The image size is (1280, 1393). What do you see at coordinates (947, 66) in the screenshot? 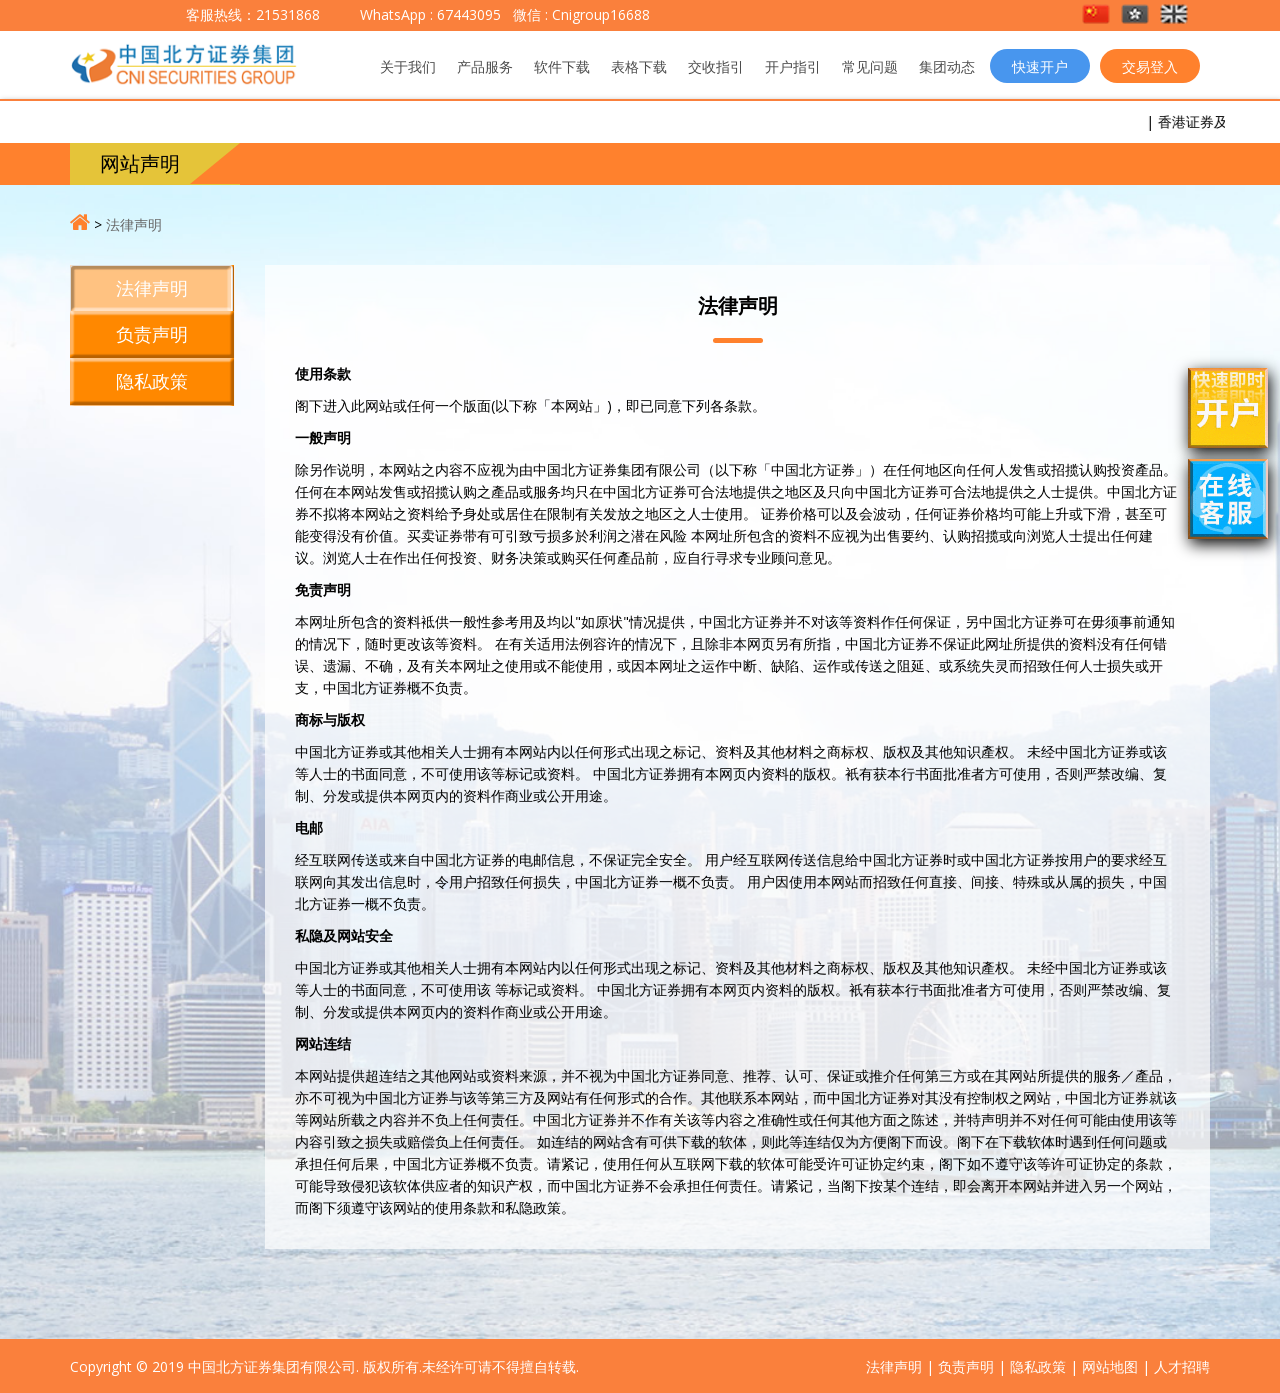
I see `集团动态` at bounding box center [947, 66].